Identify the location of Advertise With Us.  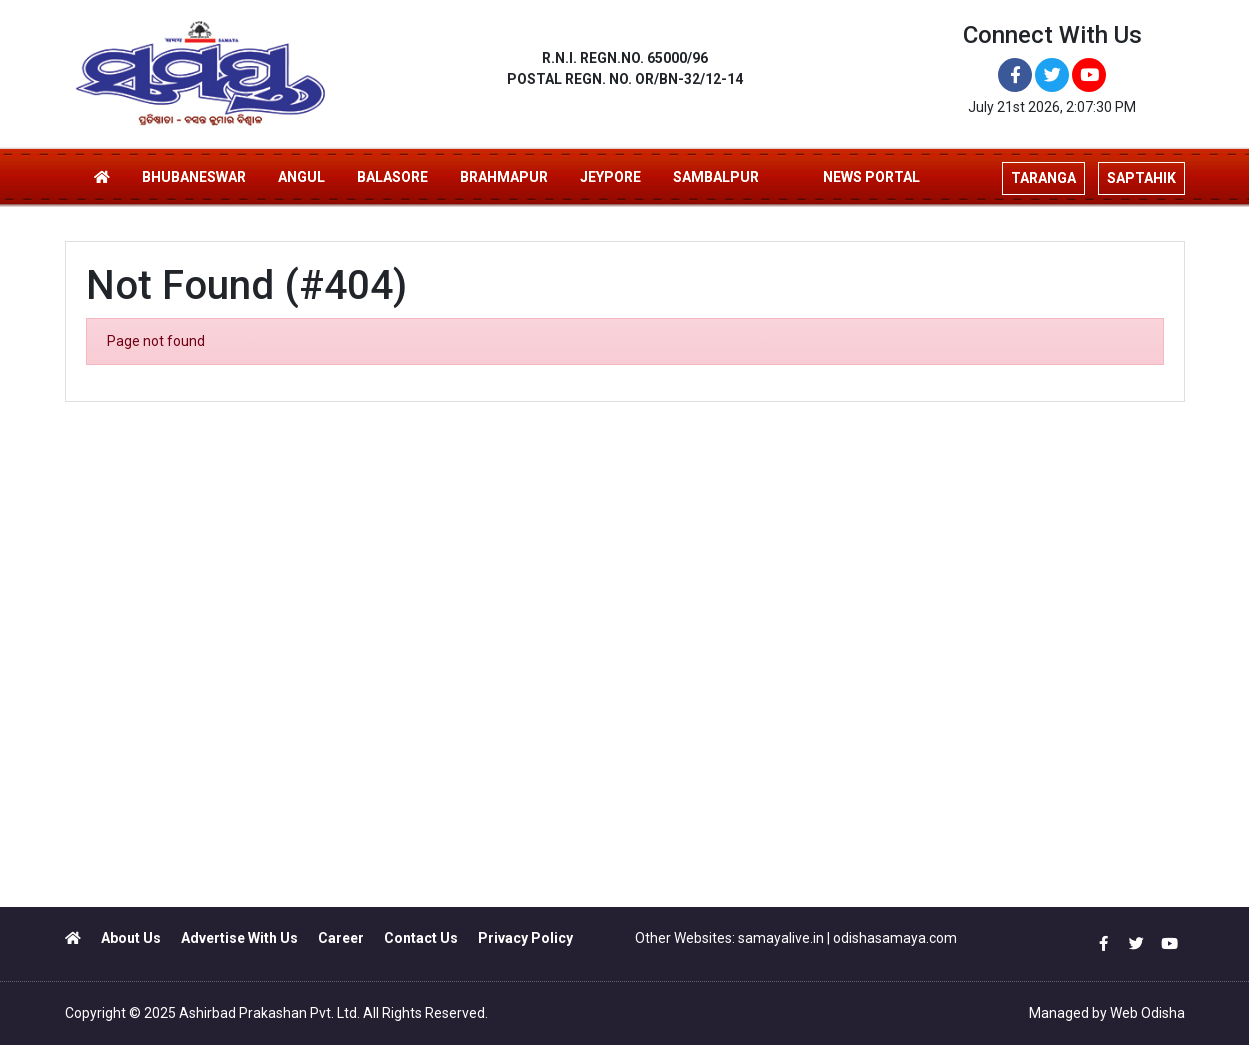
(239, 938).